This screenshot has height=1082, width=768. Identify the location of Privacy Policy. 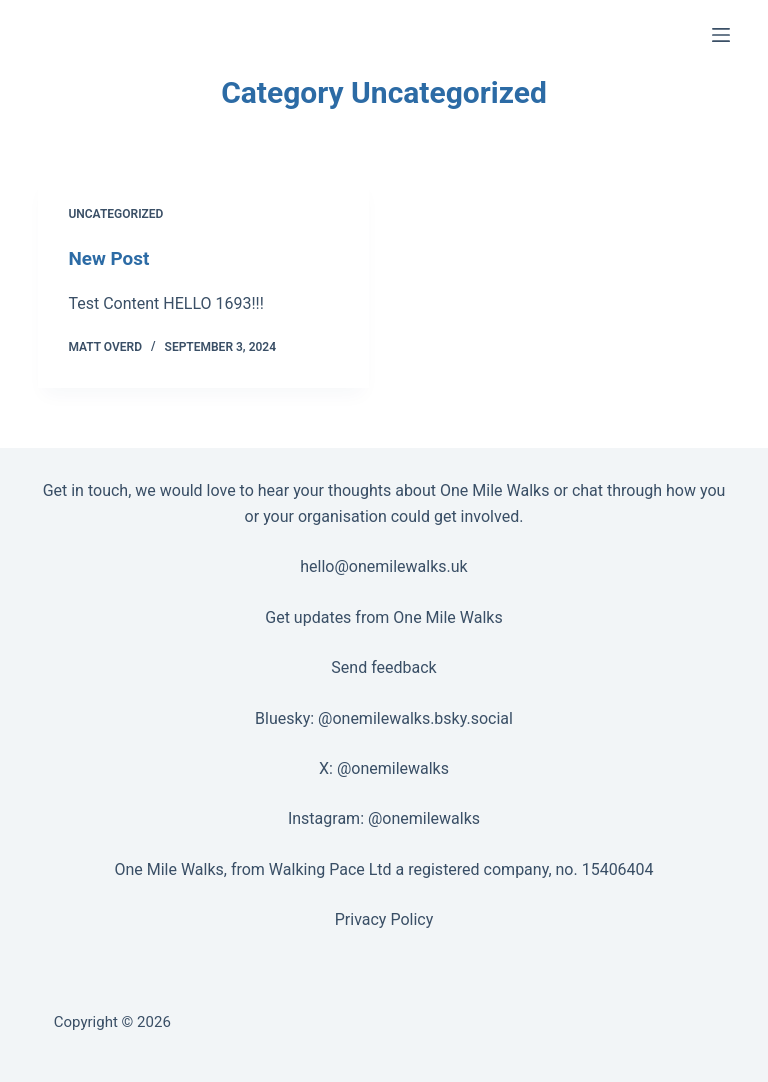
(384, 919).